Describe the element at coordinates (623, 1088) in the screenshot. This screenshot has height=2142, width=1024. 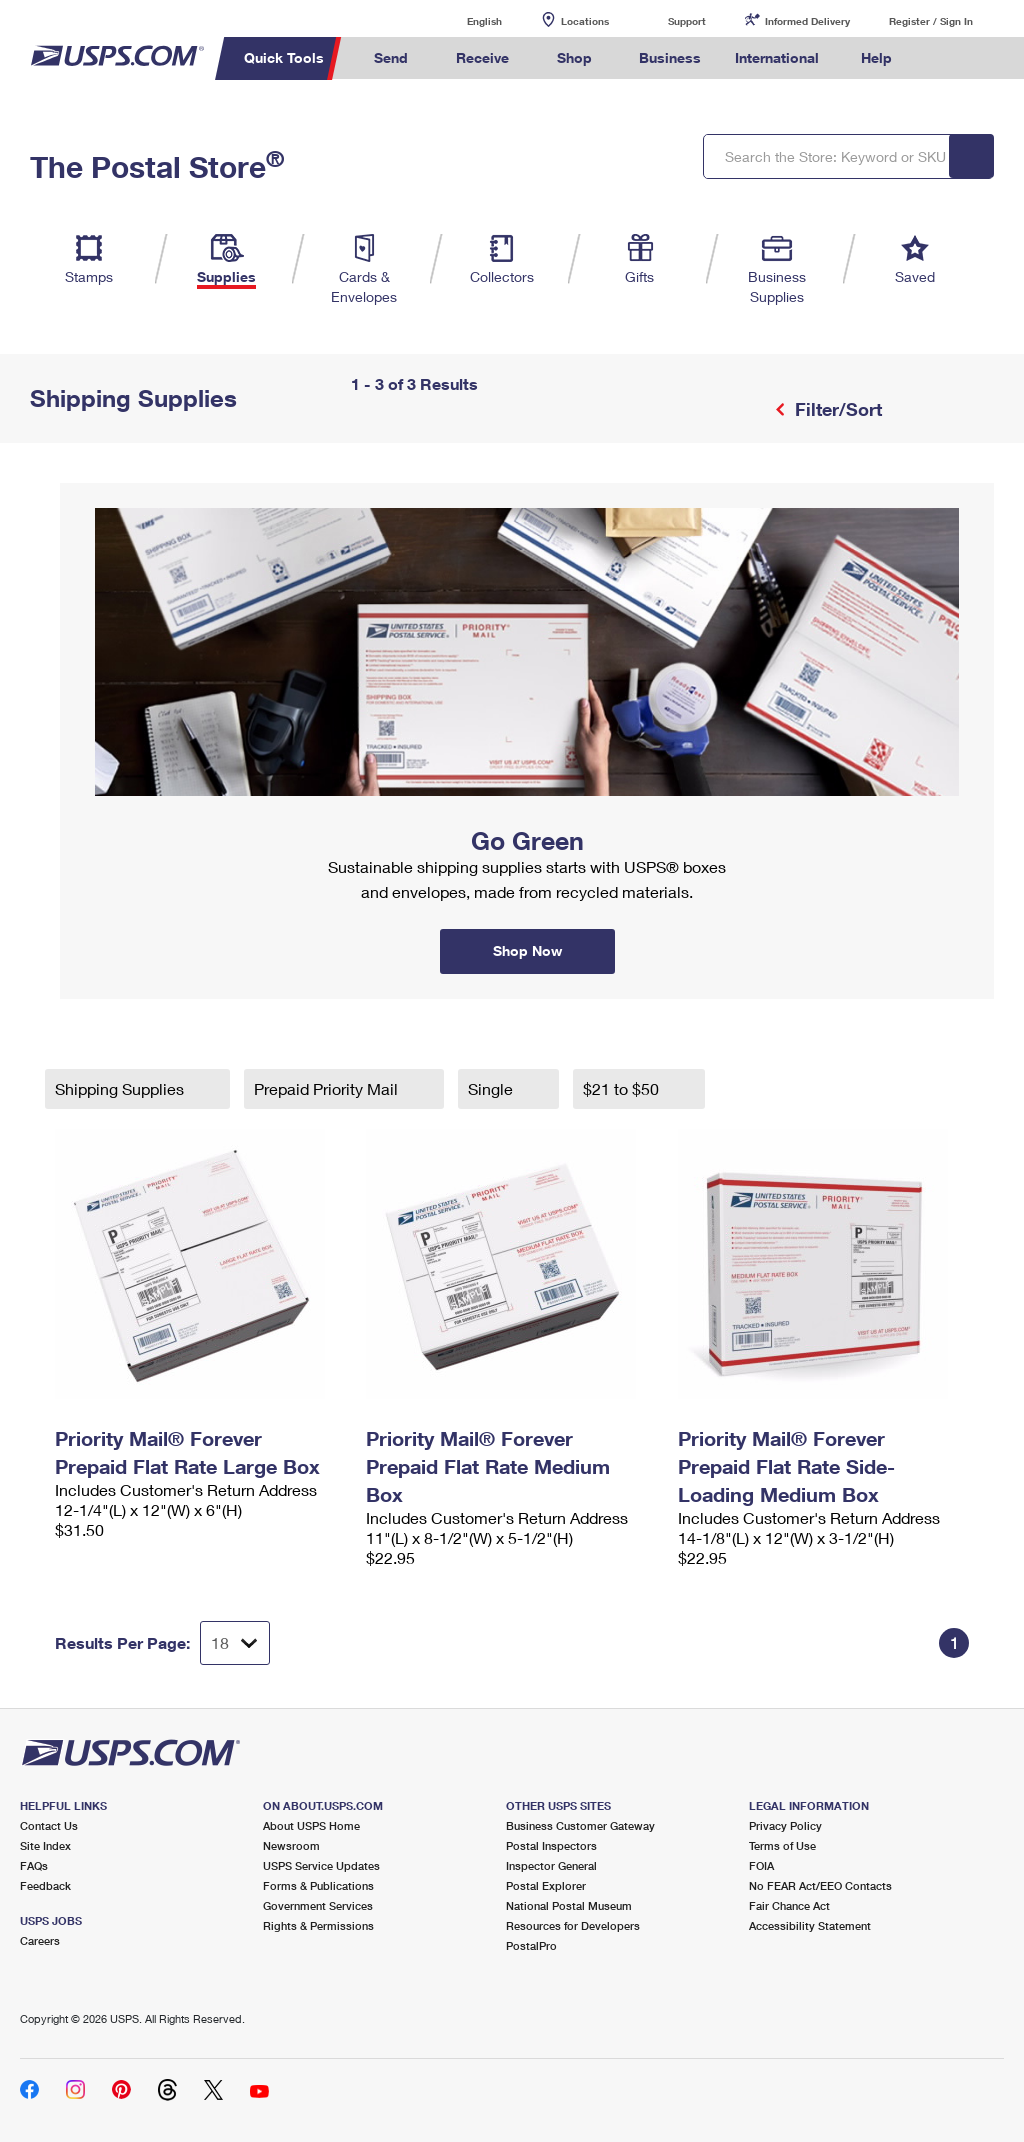
I see `$21 to $50` at that location.